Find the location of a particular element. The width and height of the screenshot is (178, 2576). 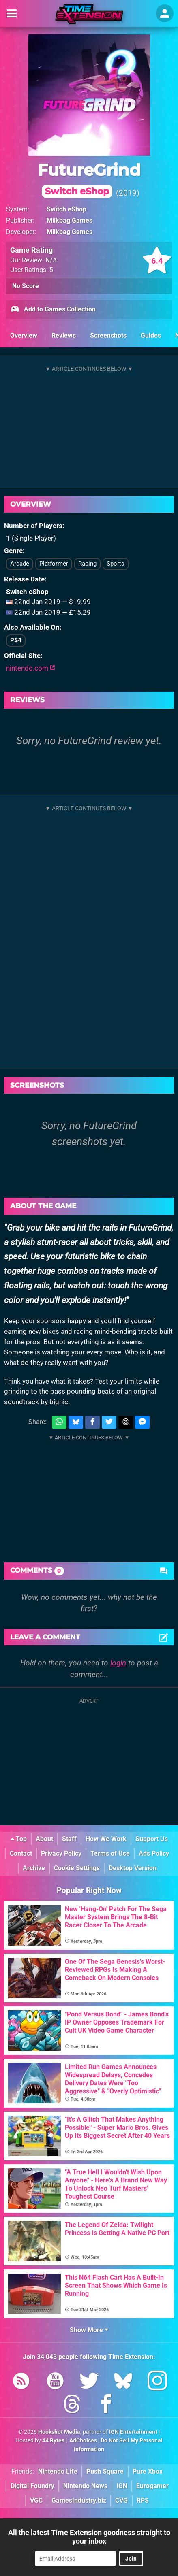

login is located at coordinates (118, 1662).